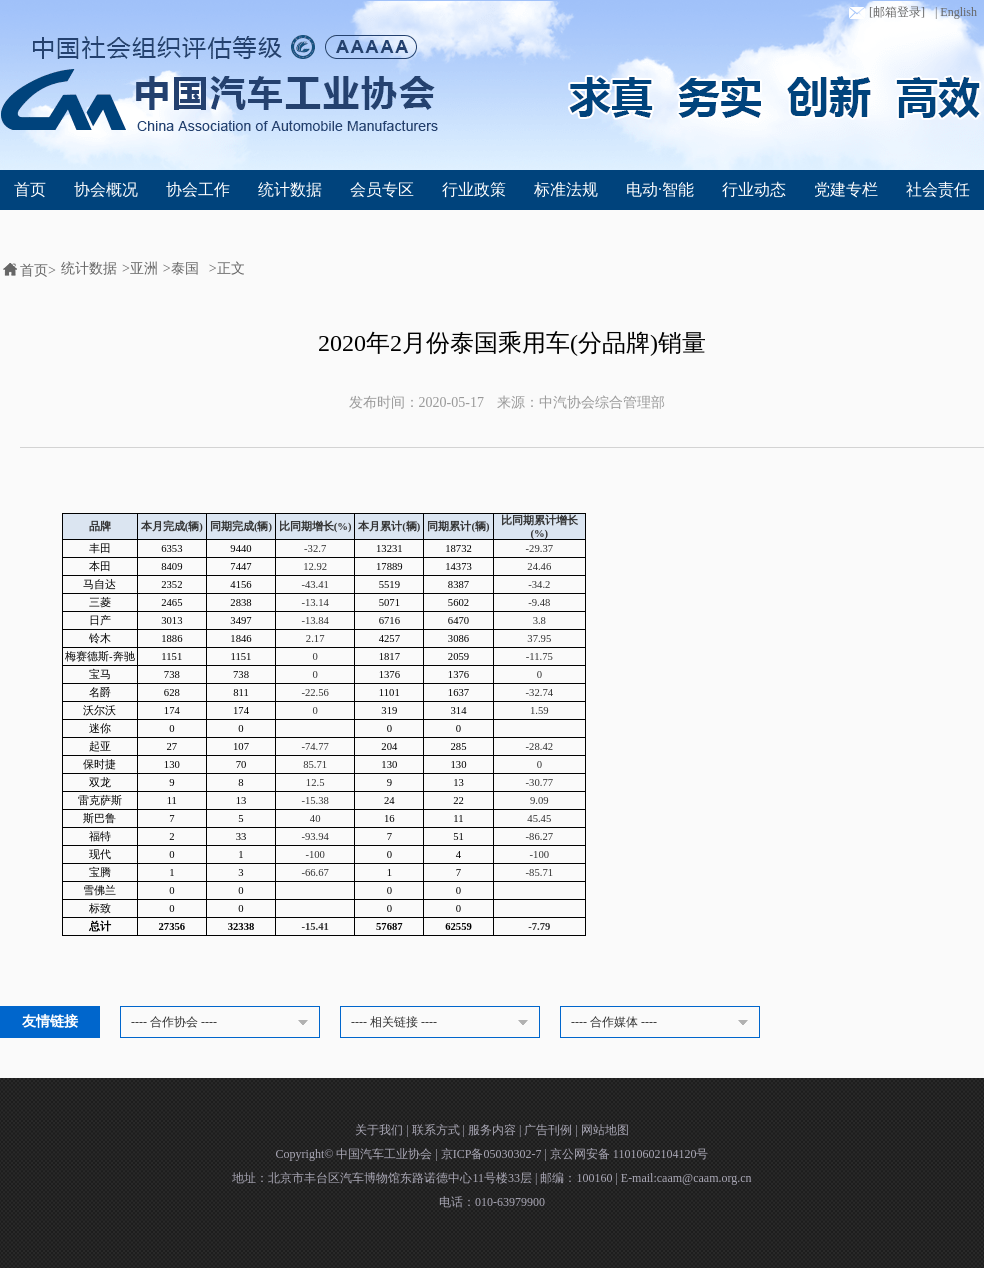 The height and width of the screenshot is (1268, 984). What do you see at coordinates (938, 189) in the screenshot?
I see `社会责任` at bounding box center [938, 189].